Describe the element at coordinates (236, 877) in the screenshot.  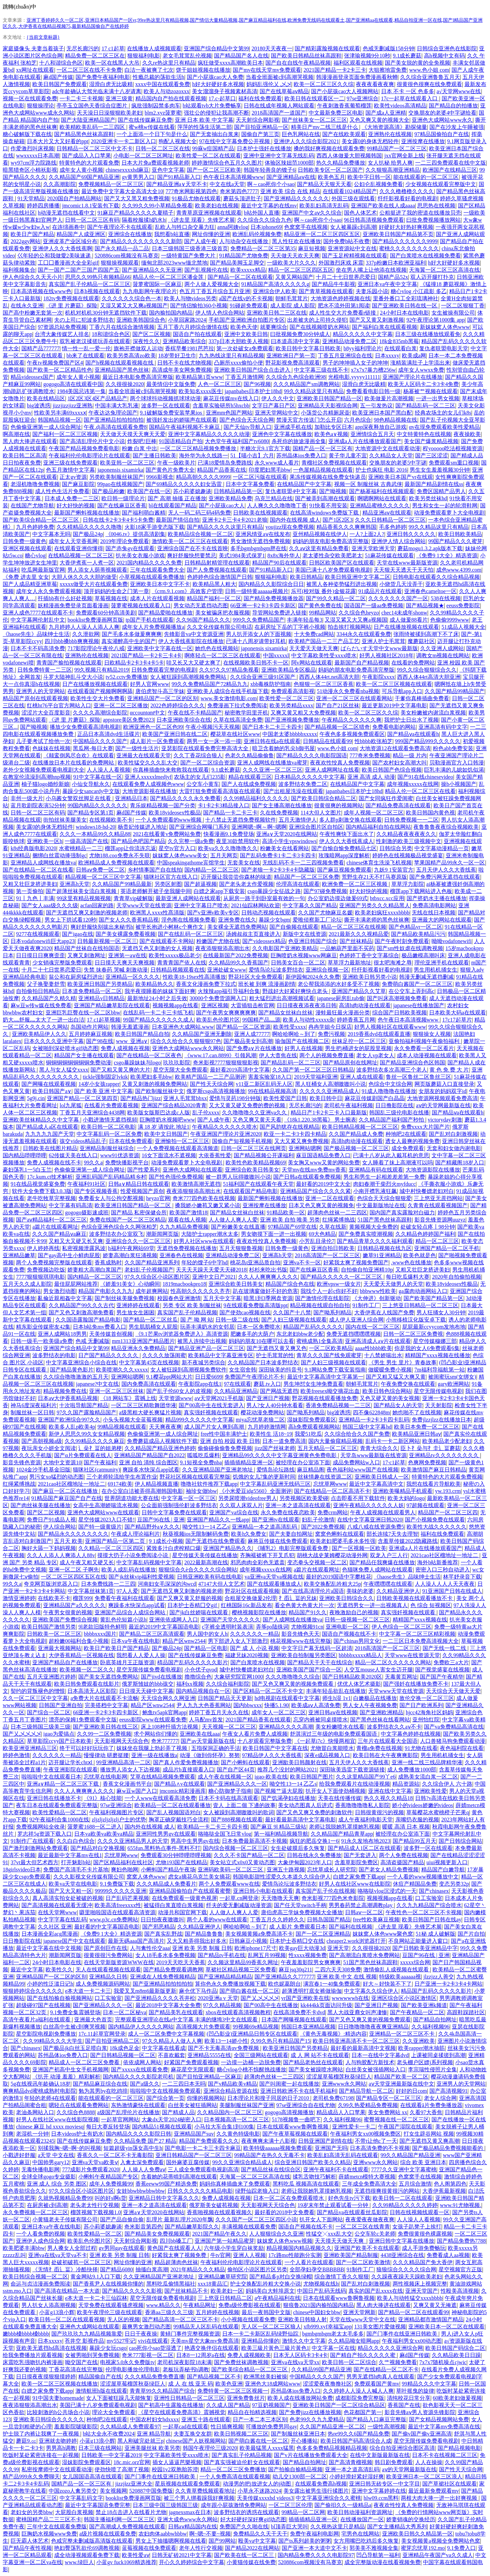
I see `迈开腿让我尝尝你森林的味道` at that location.